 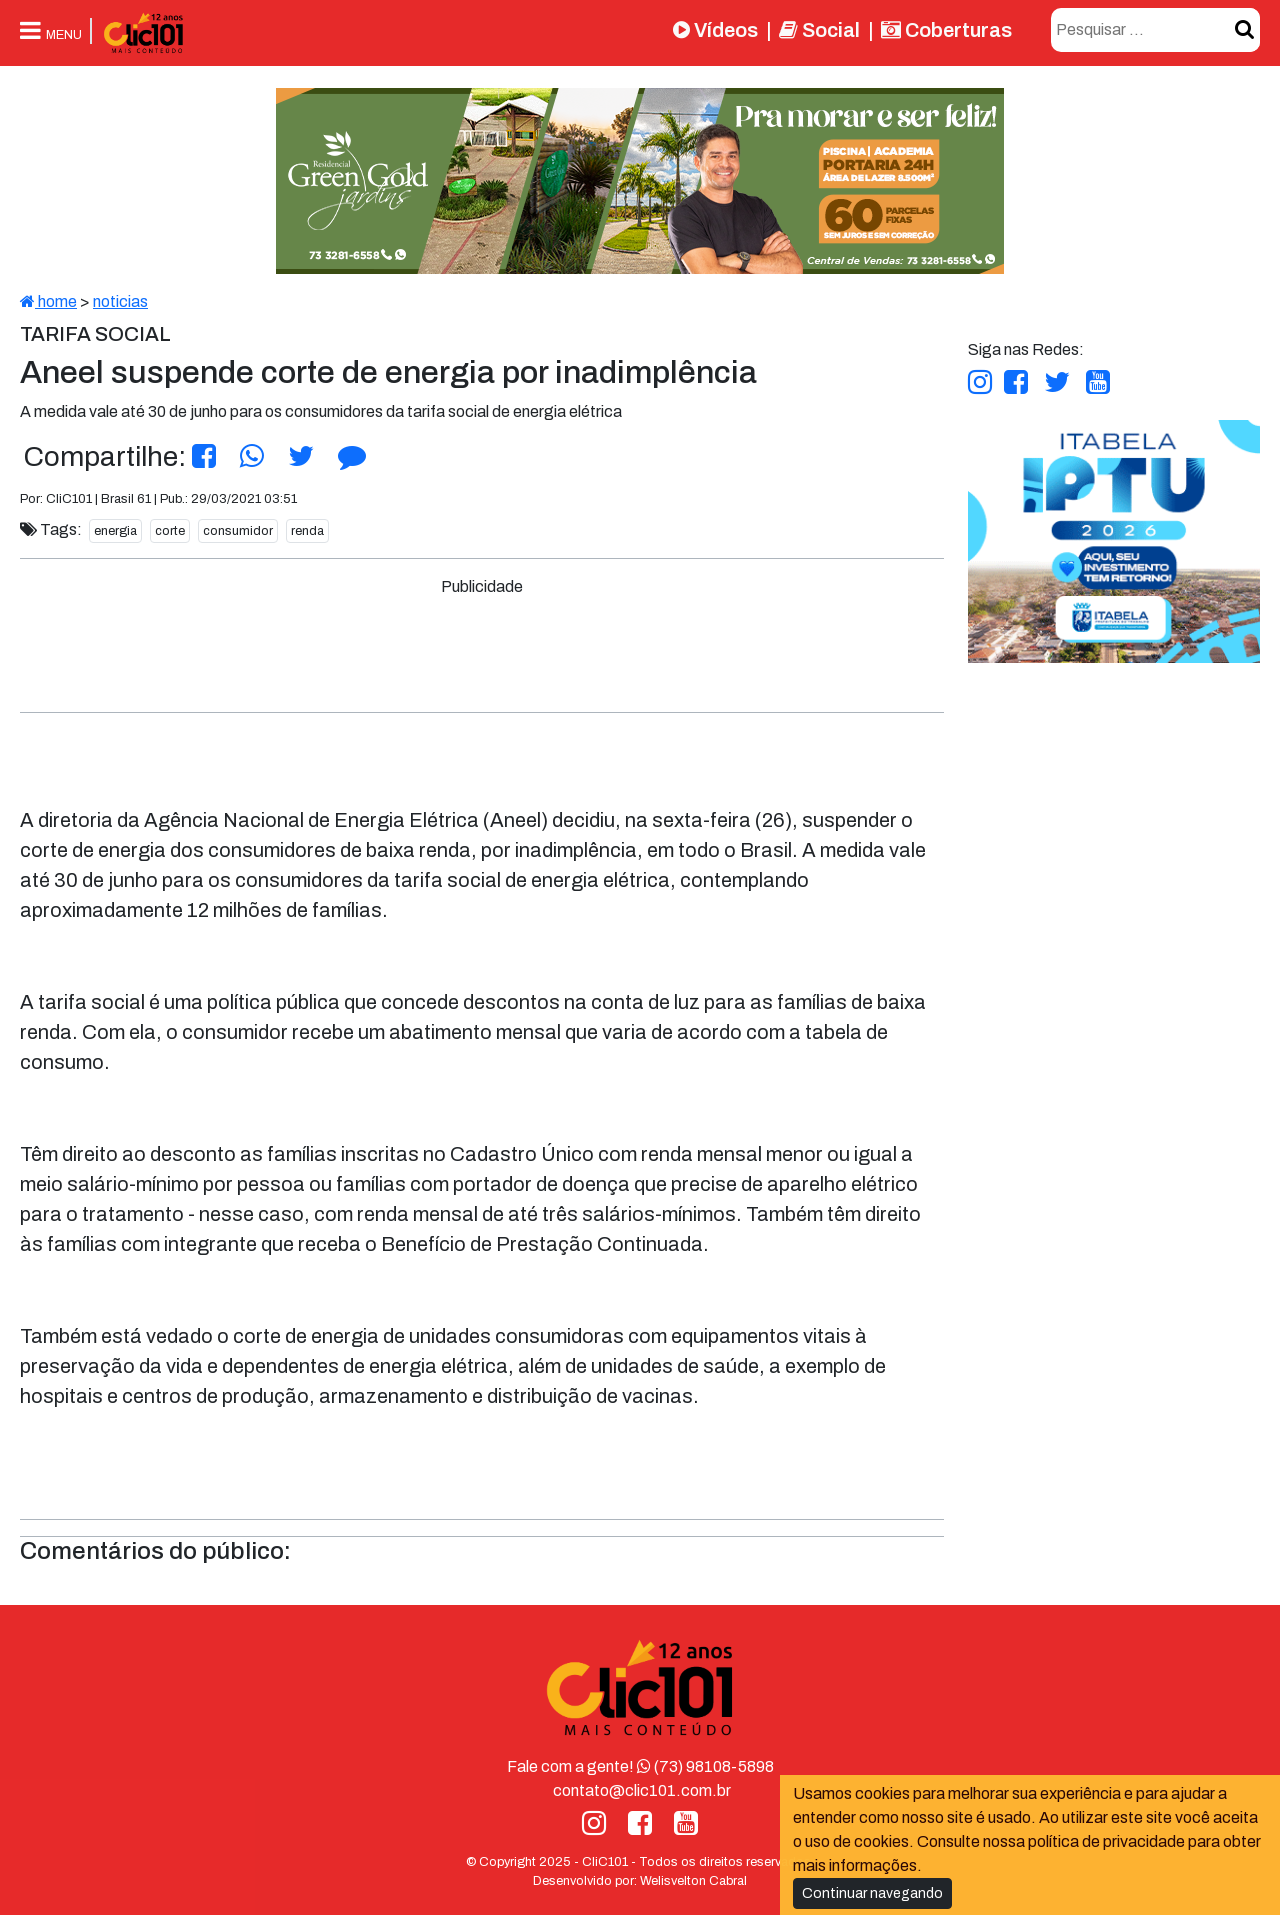 What do you see at coordinates (946, 30) in the screenshot?
I see `Coberturas` at bounding box center [946, 30].